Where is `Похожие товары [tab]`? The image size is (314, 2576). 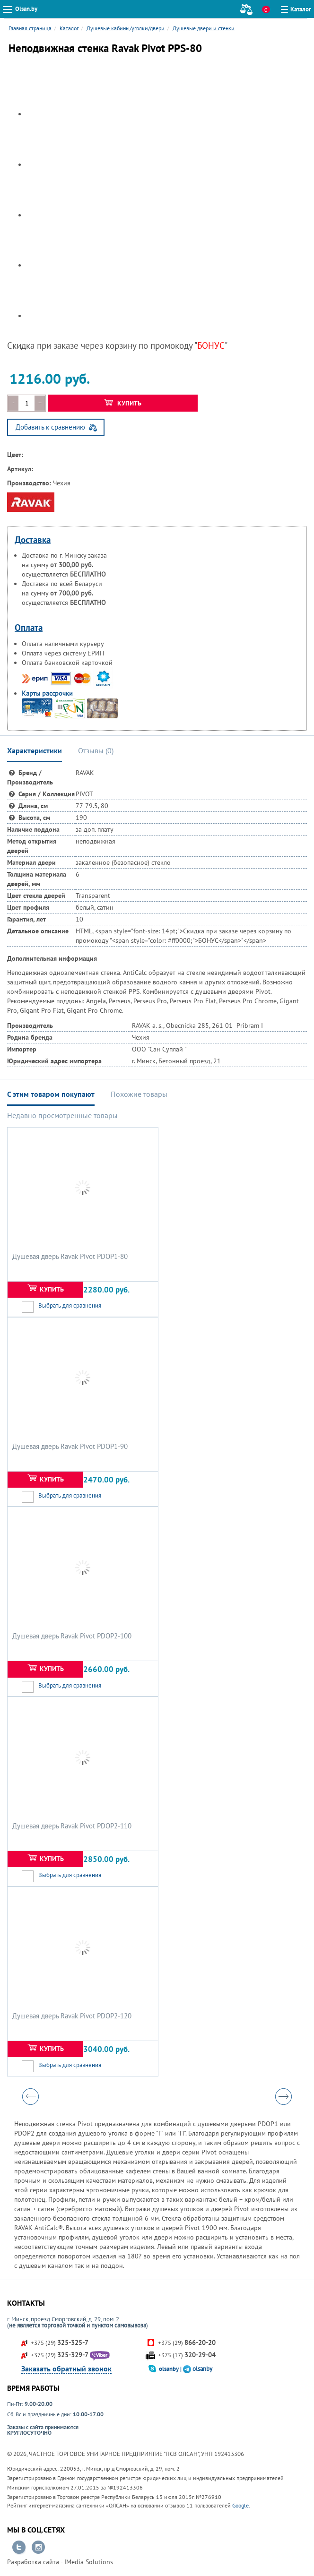 Похожие товары [tab] is located at coordinates (139, 1094).